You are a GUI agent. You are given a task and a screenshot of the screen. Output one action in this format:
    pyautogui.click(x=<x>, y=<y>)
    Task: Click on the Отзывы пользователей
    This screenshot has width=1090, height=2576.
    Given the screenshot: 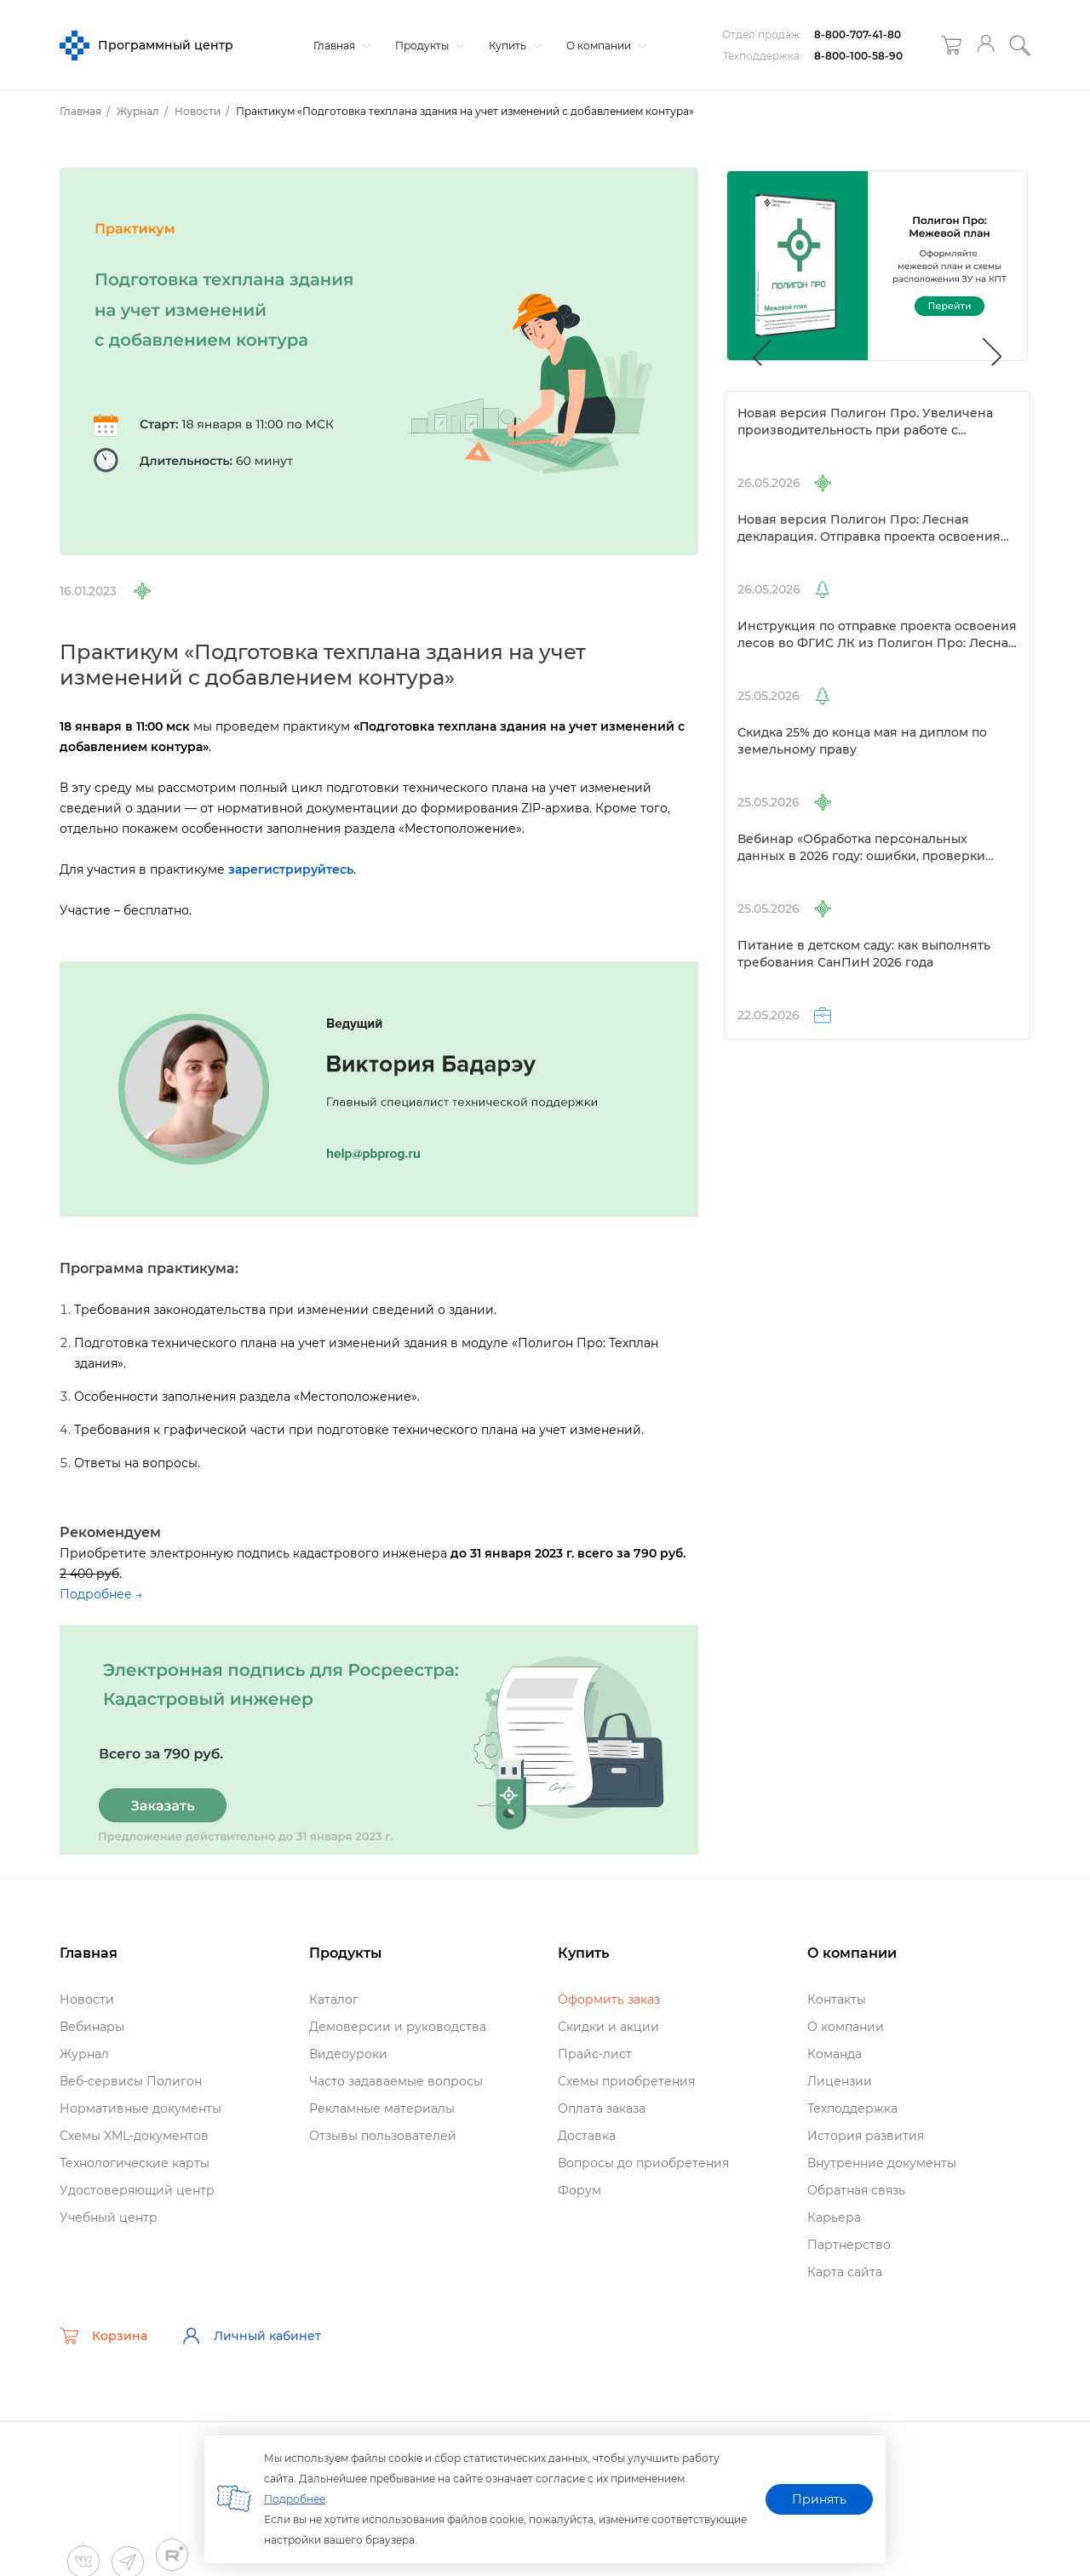 What is the action you would take?
    pyautogui.click(x=382, y=2135)
    